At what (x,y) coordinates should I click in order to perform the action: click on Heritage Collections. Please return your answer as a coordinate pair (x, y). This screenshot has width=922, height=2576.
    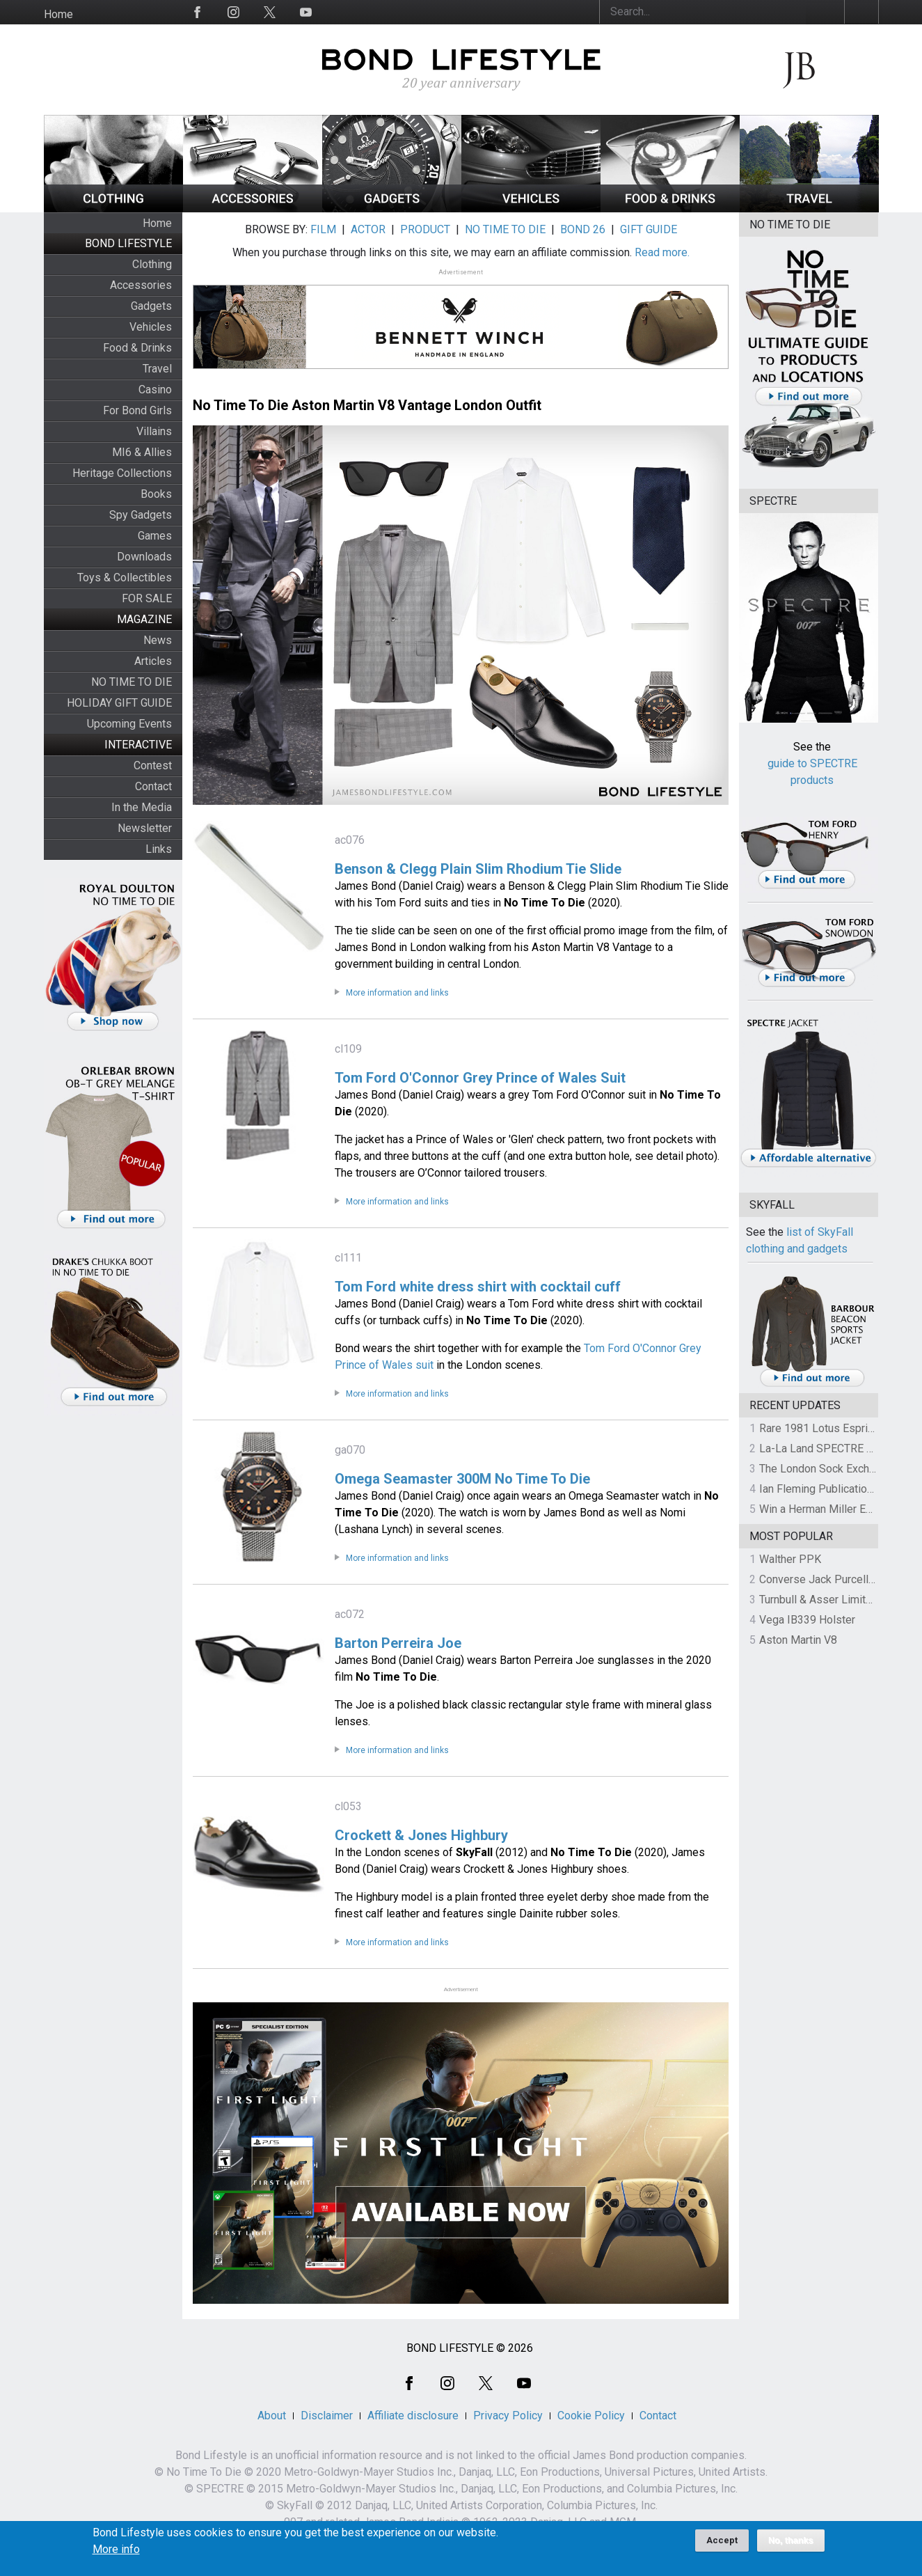
    Looking at the image, I should click on (122, 473).